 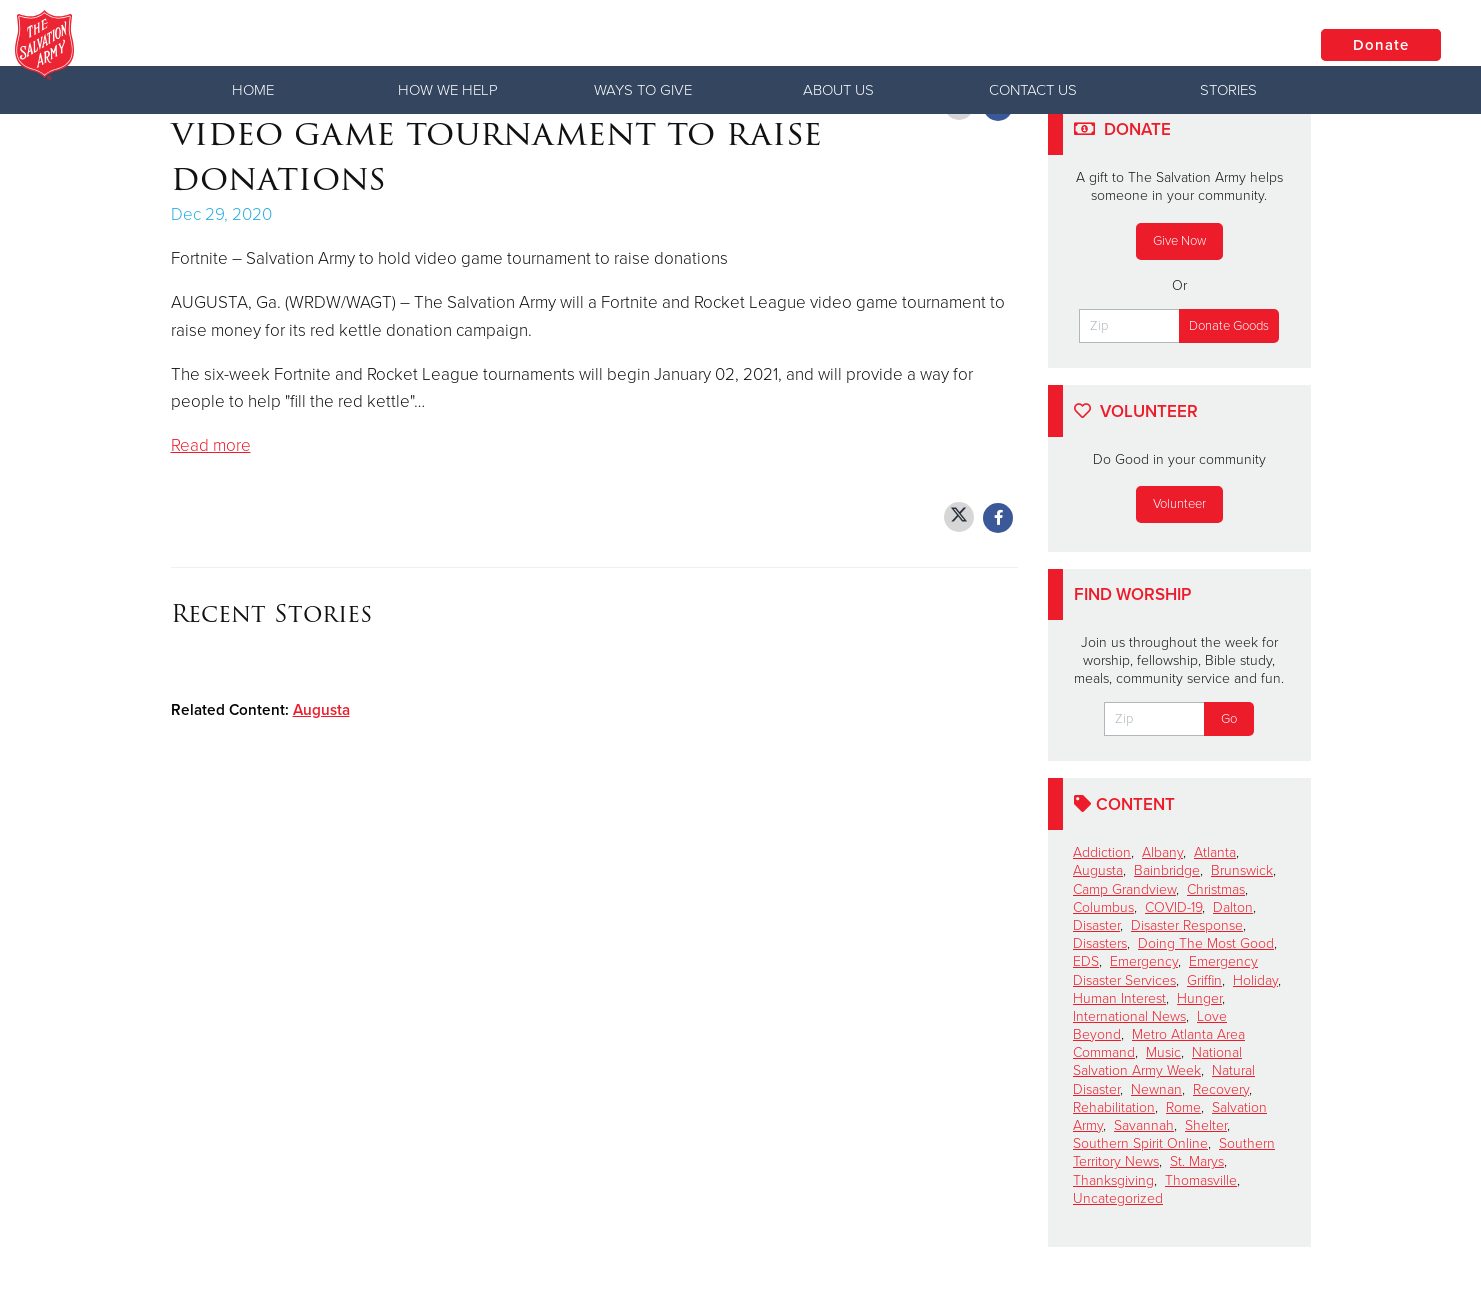 I want to click on Georgia Division, so click(x=304, y=45).